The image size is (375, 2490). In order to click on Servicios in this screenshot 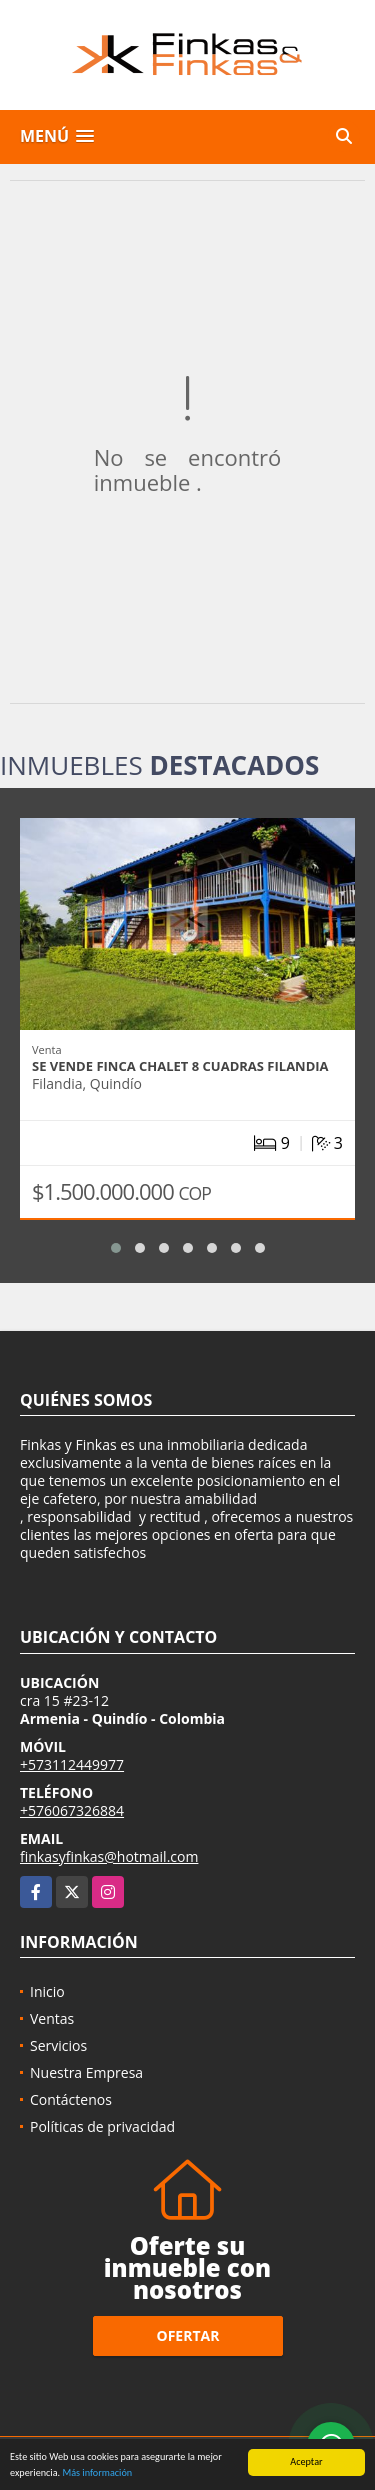, I will do `click(58, 2045)`.